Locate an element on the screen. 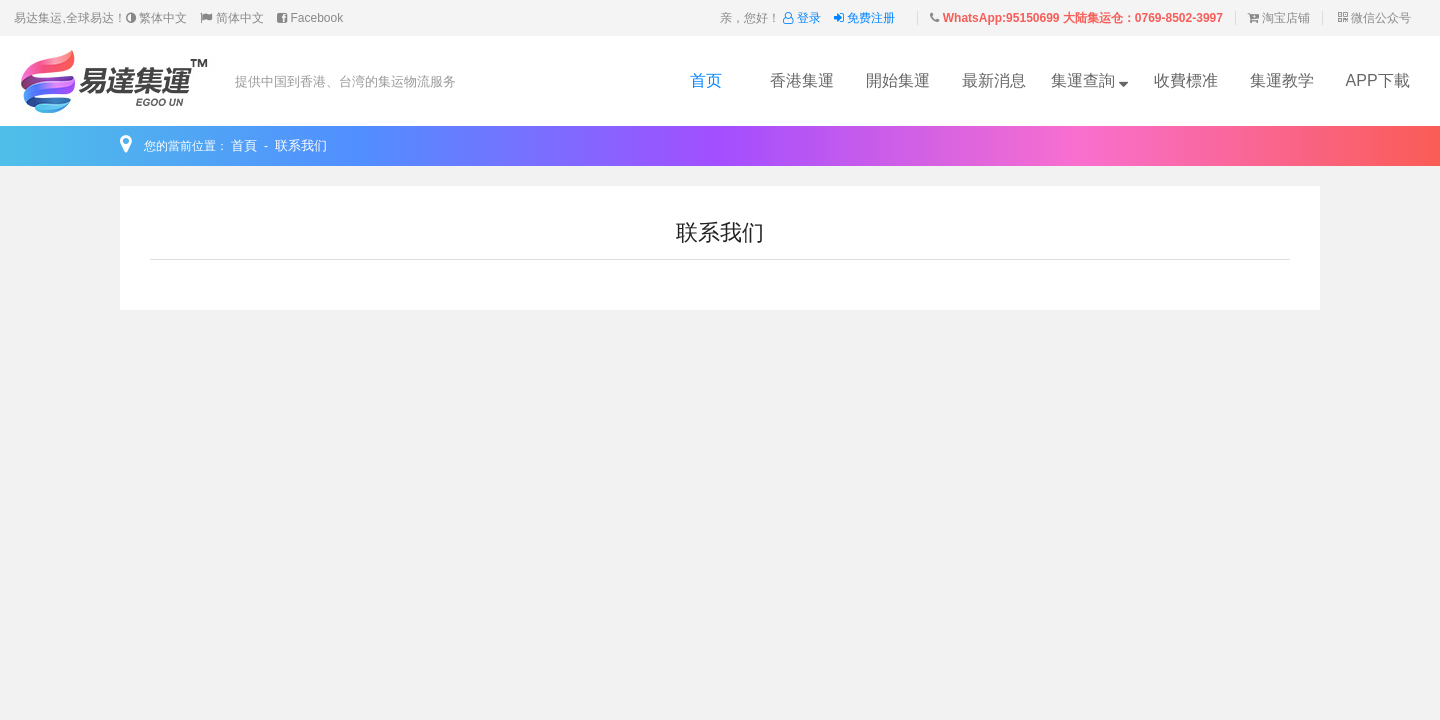  简体中文 is located at coordinates (231, 18).